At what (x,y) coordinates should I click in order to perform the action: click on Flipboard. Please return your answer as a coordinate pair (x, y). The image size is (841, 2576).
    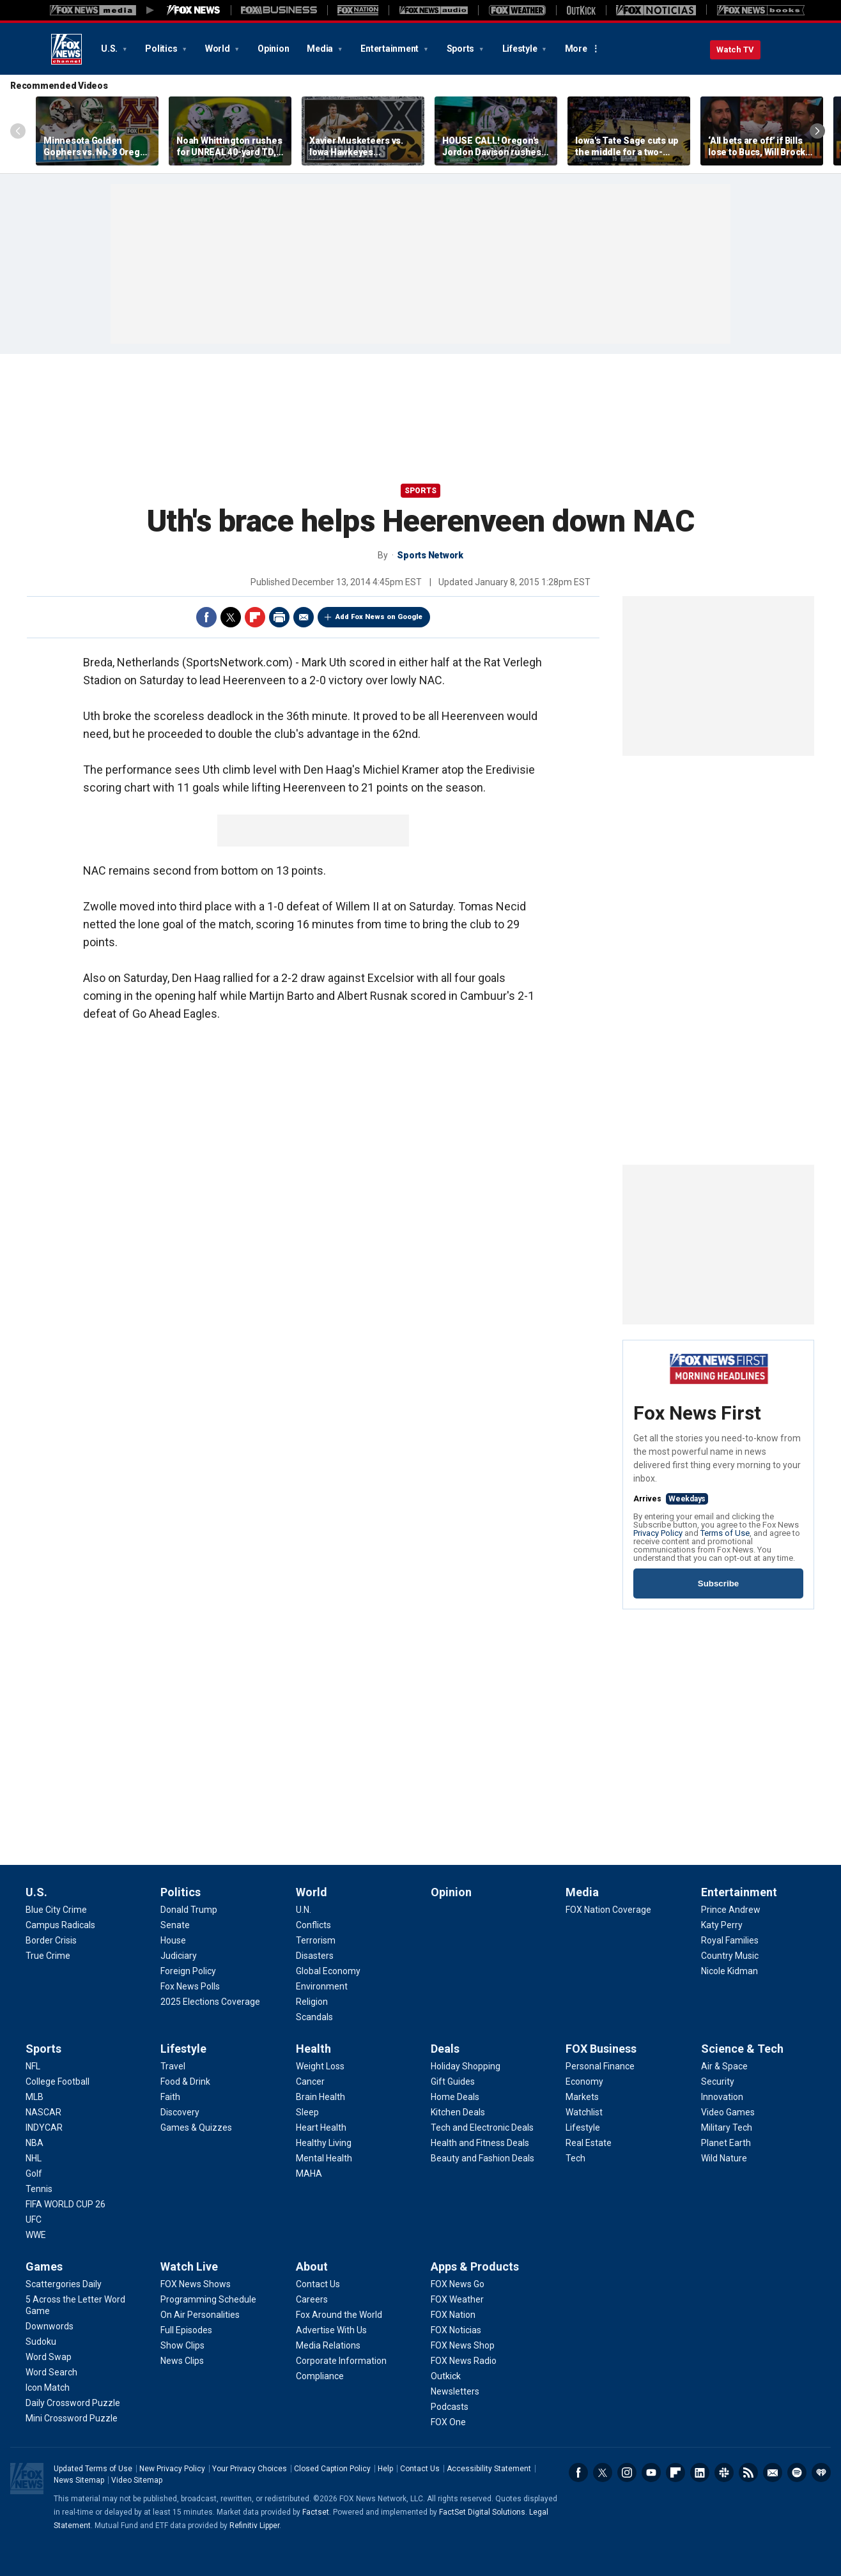
    Looking at the image, I should click on (255, 617).